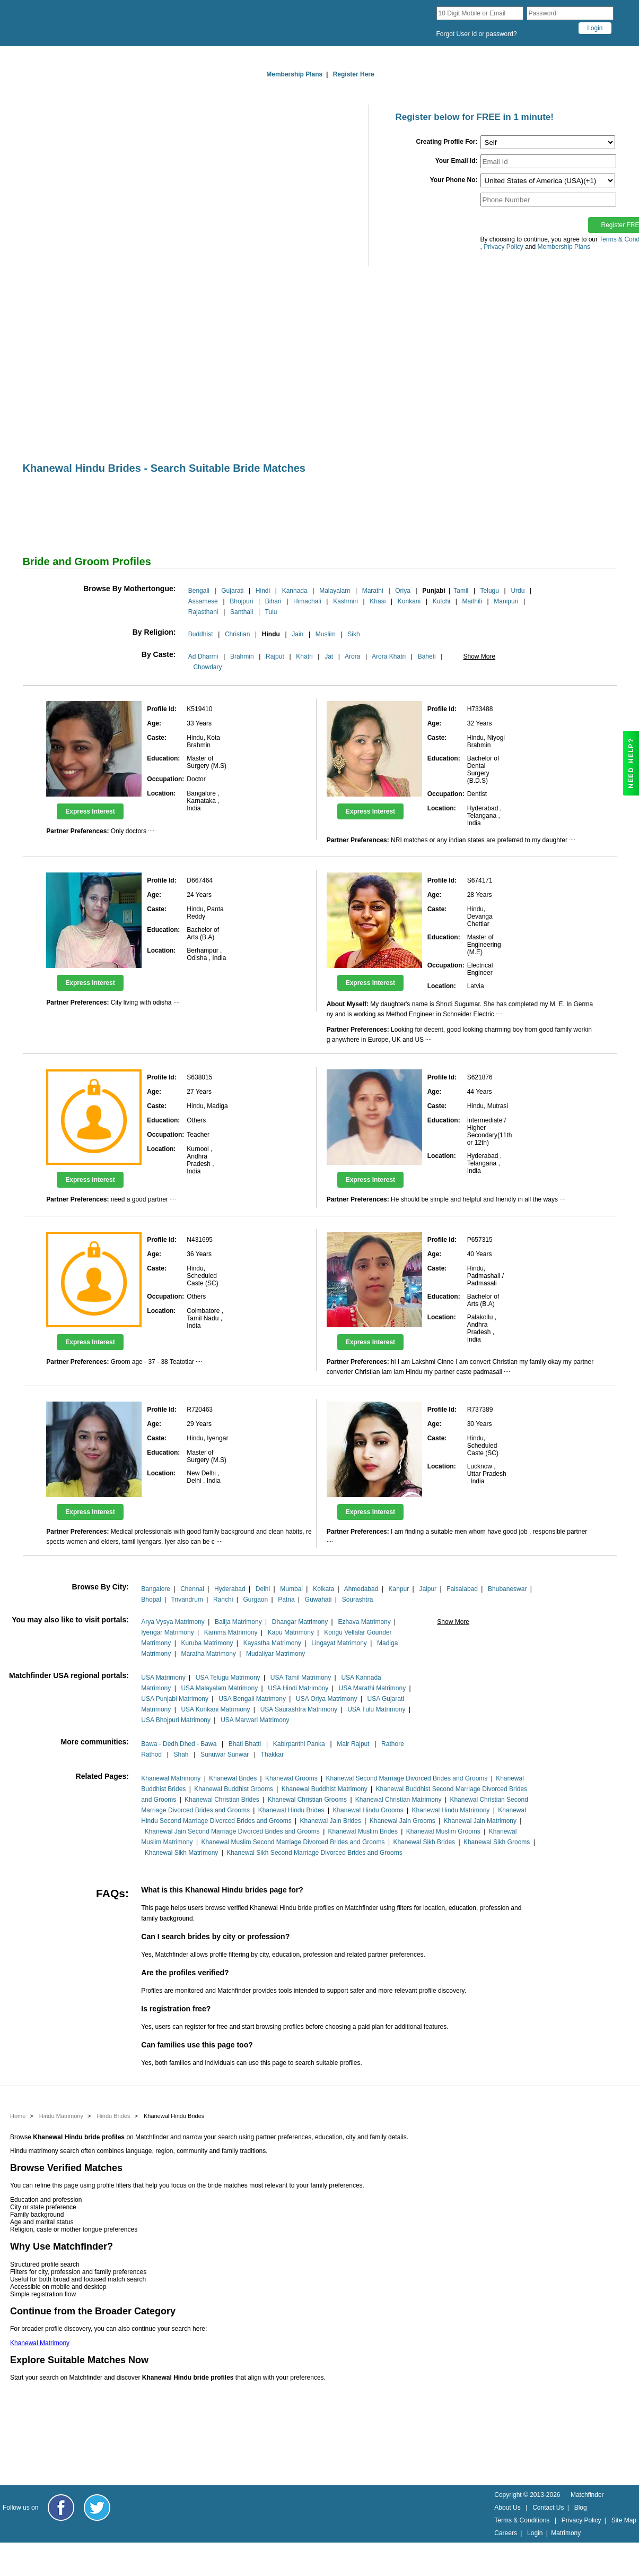 The width and height of the screenshot is (639, 2576). What do you see at coordinates (272, 1754) in the screenshot?
I see `Thakkar` at bounding box center [272, 1754].